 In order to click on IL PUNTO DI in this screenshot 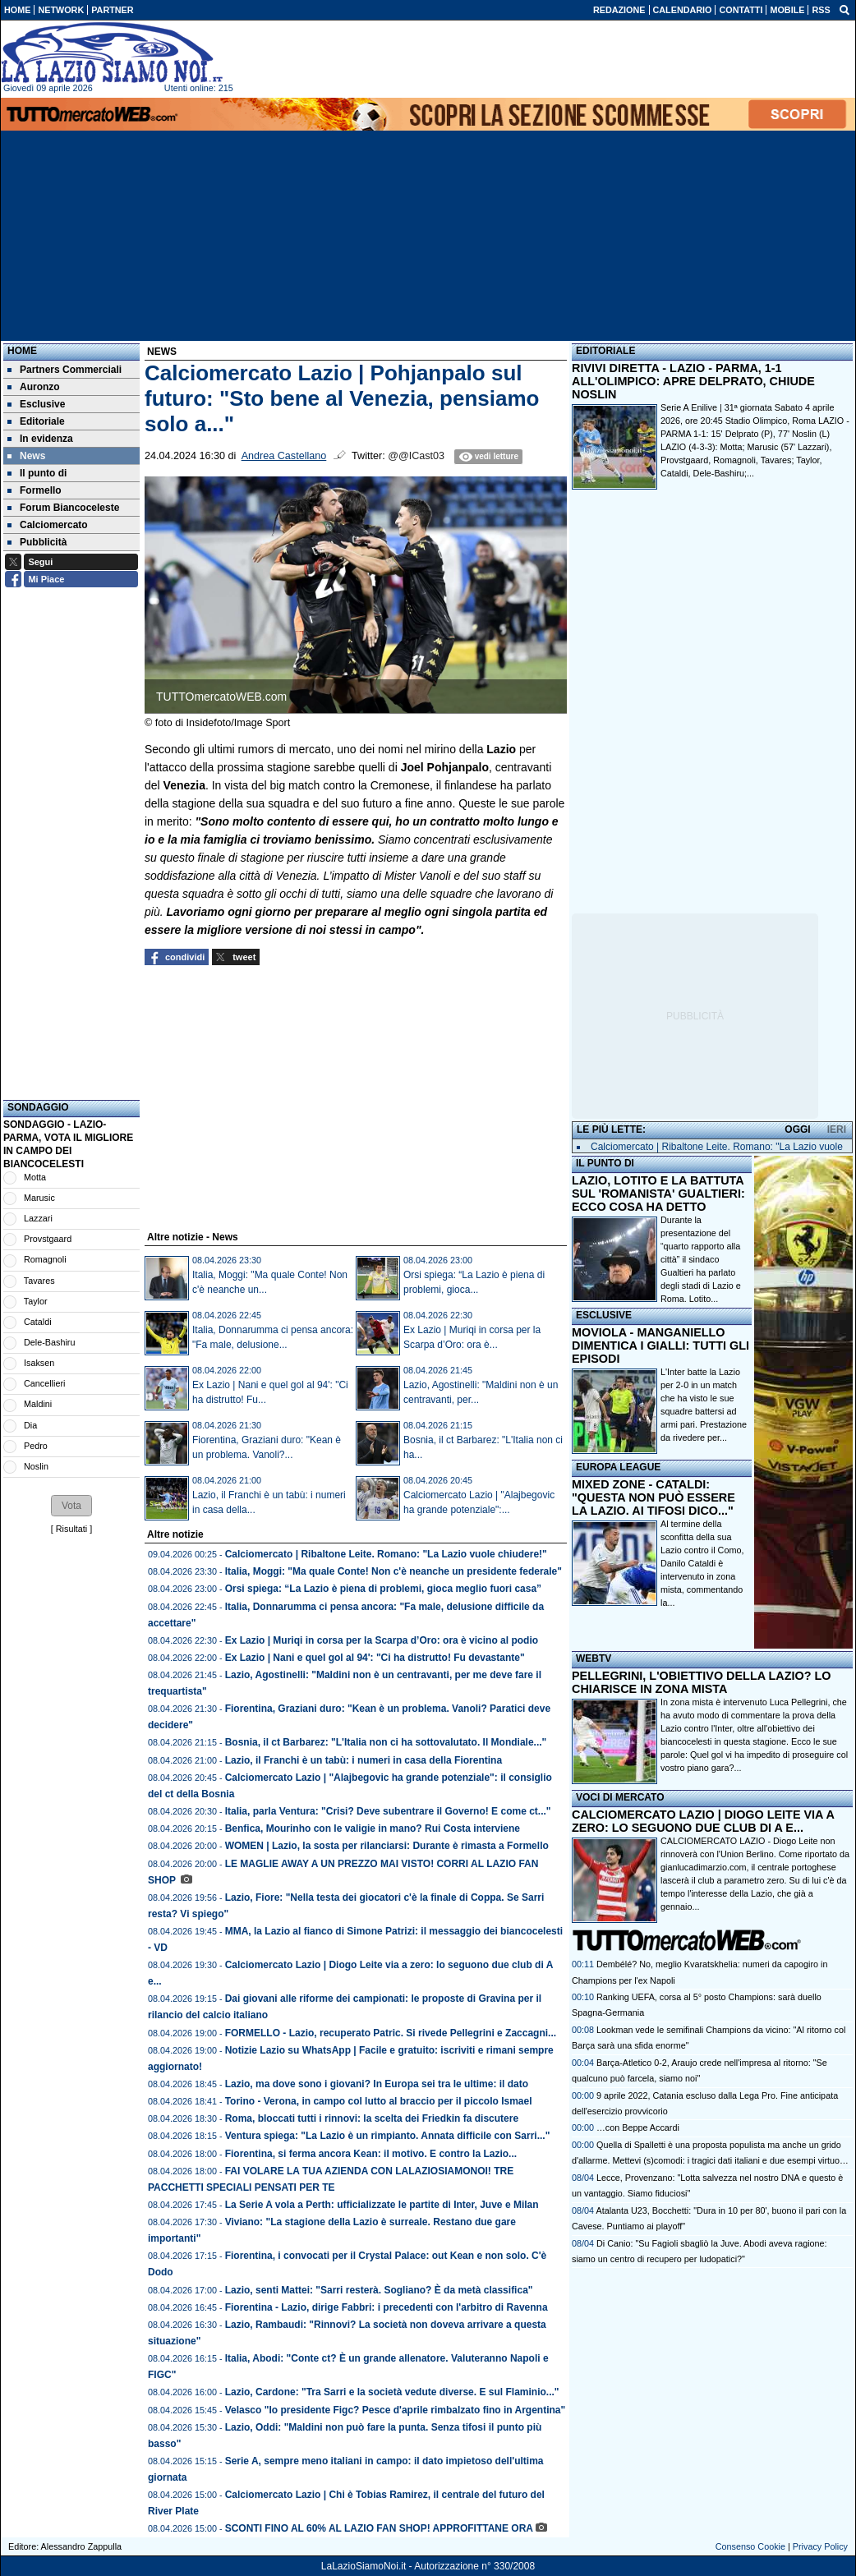, I will do `click(605, 1163)`.